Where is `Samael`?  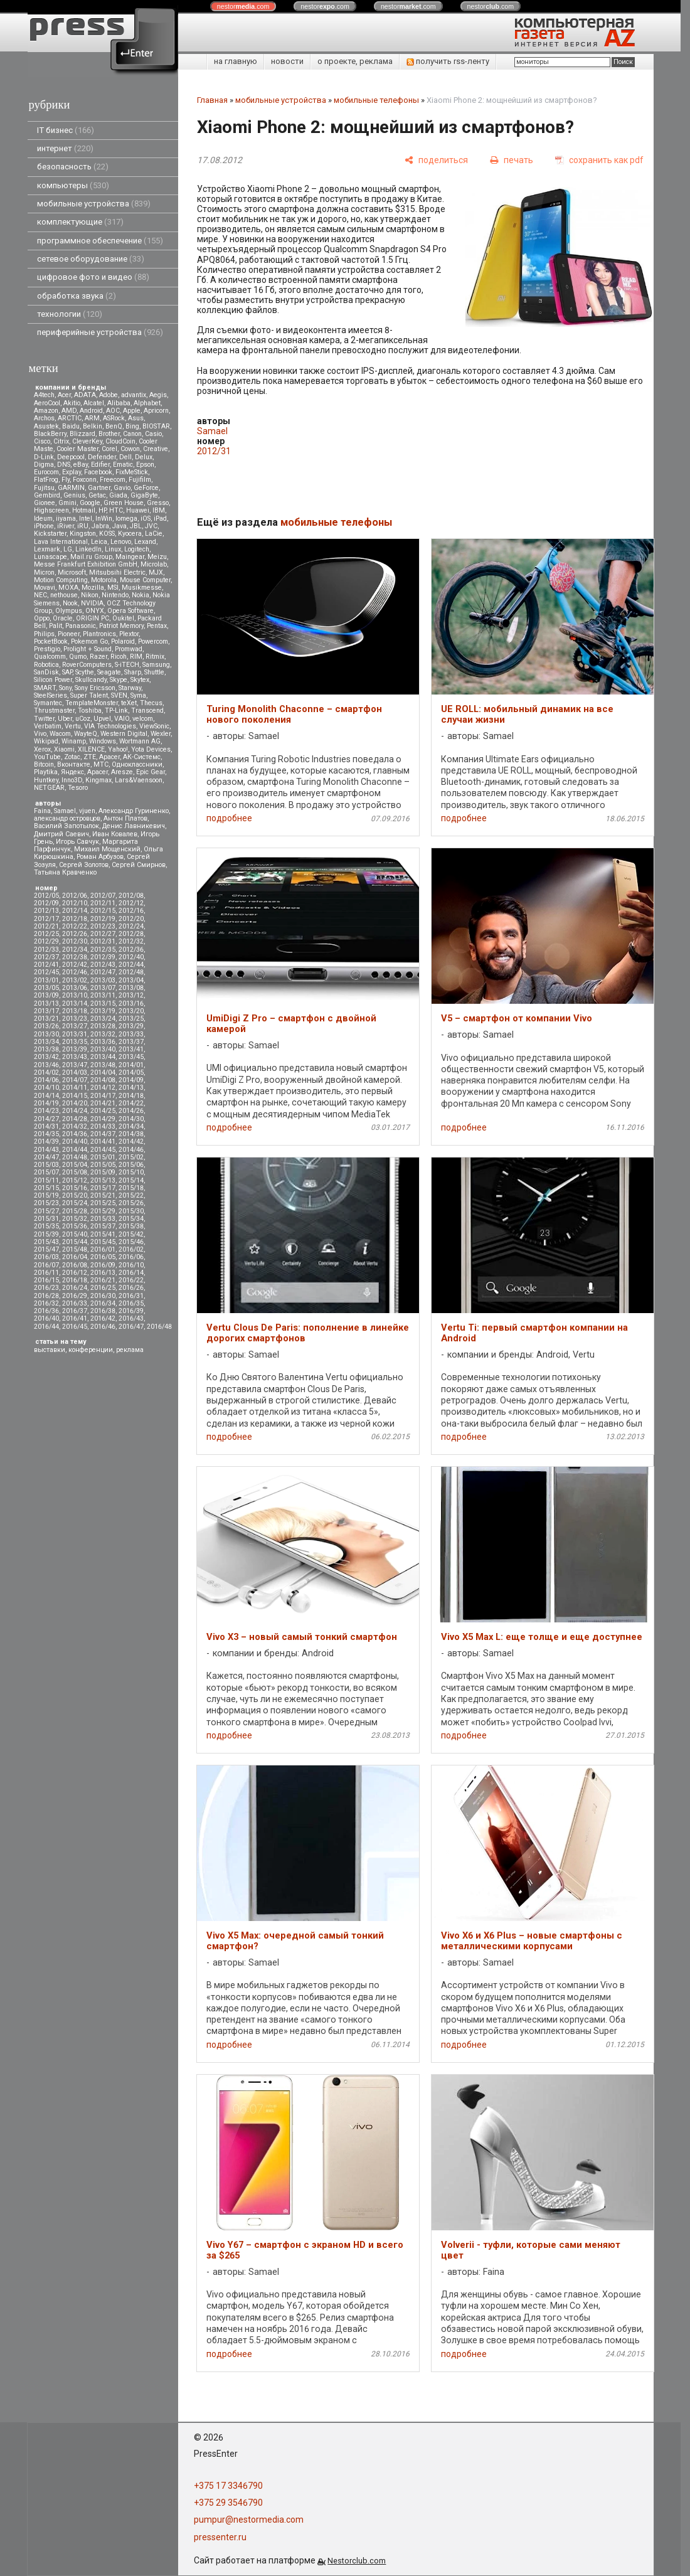
Samael is located at coordinates (65, 811).